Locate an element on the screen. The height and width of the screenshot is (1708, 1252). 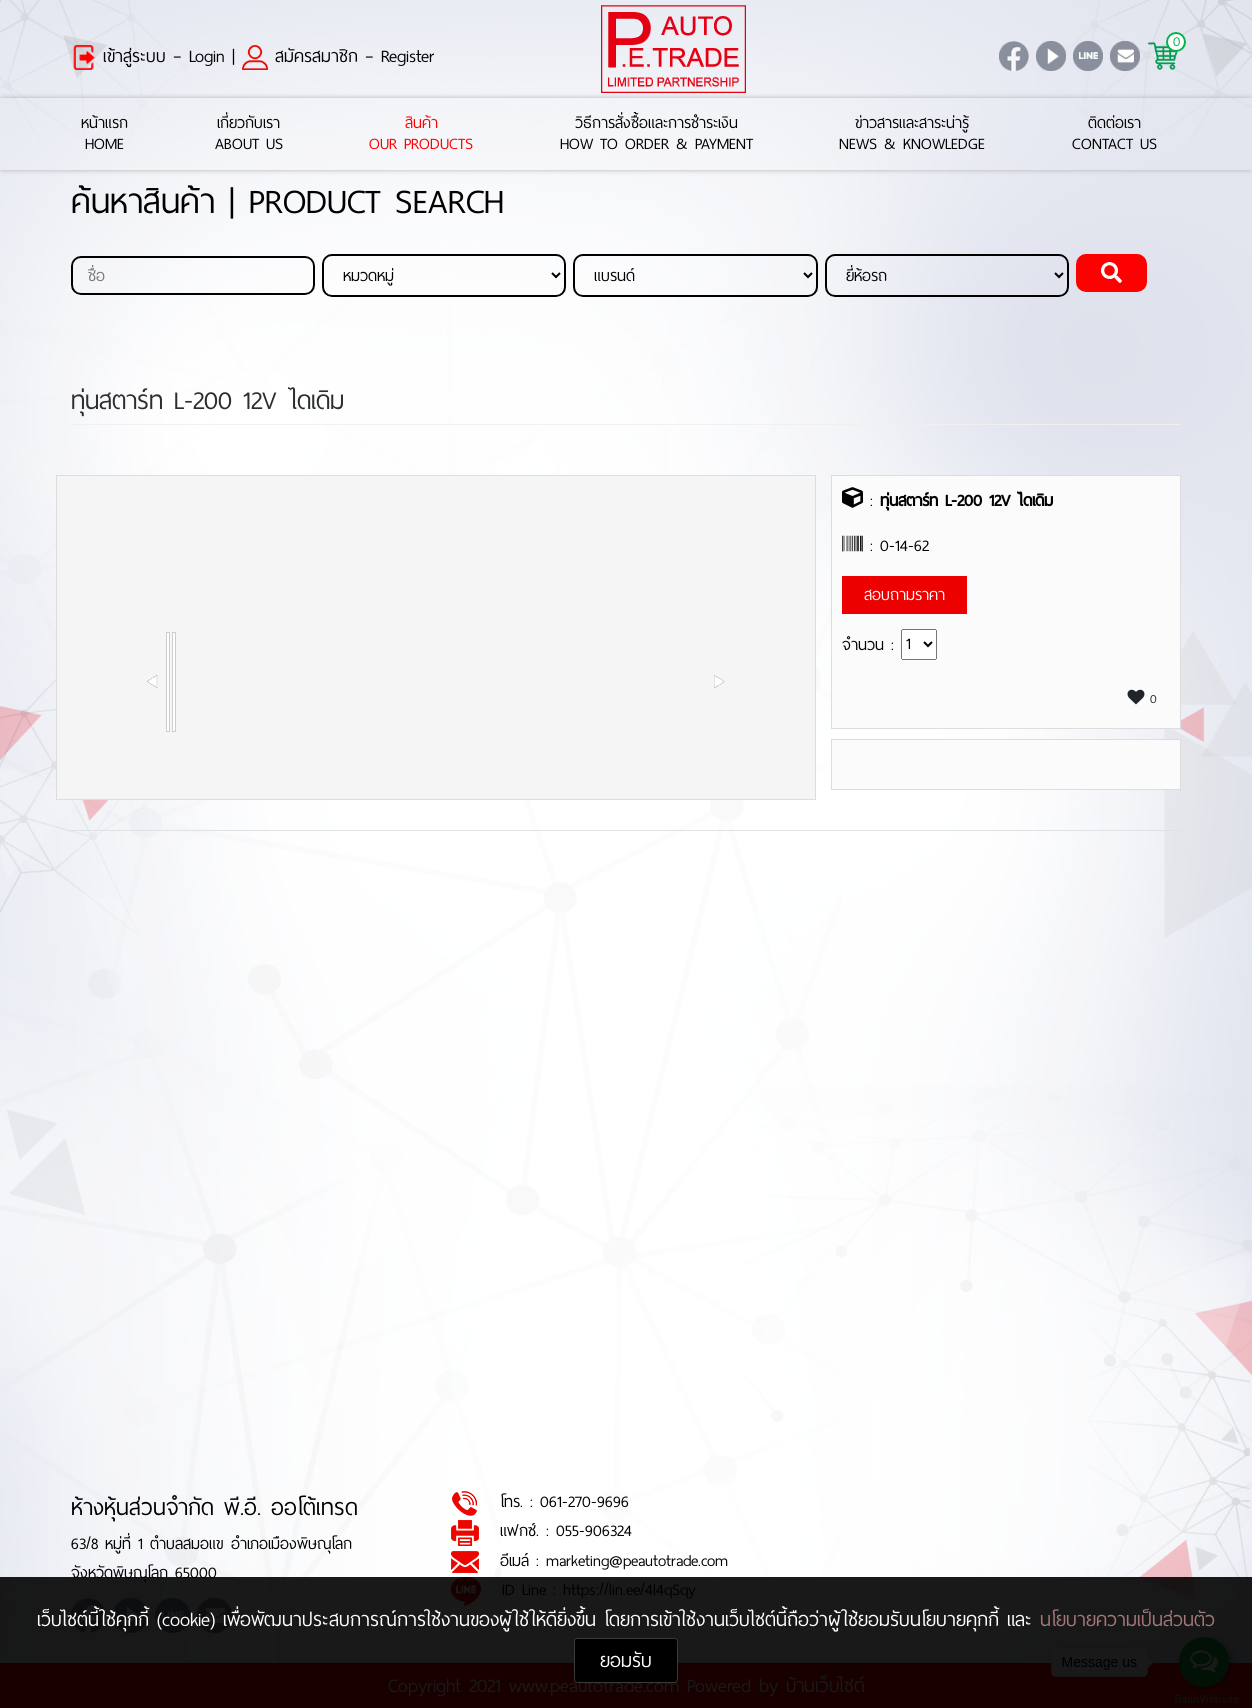
วิธีการสั่งซื้อและการชำระเงินHow to Order & Payment is located at coordinates (656, 134).